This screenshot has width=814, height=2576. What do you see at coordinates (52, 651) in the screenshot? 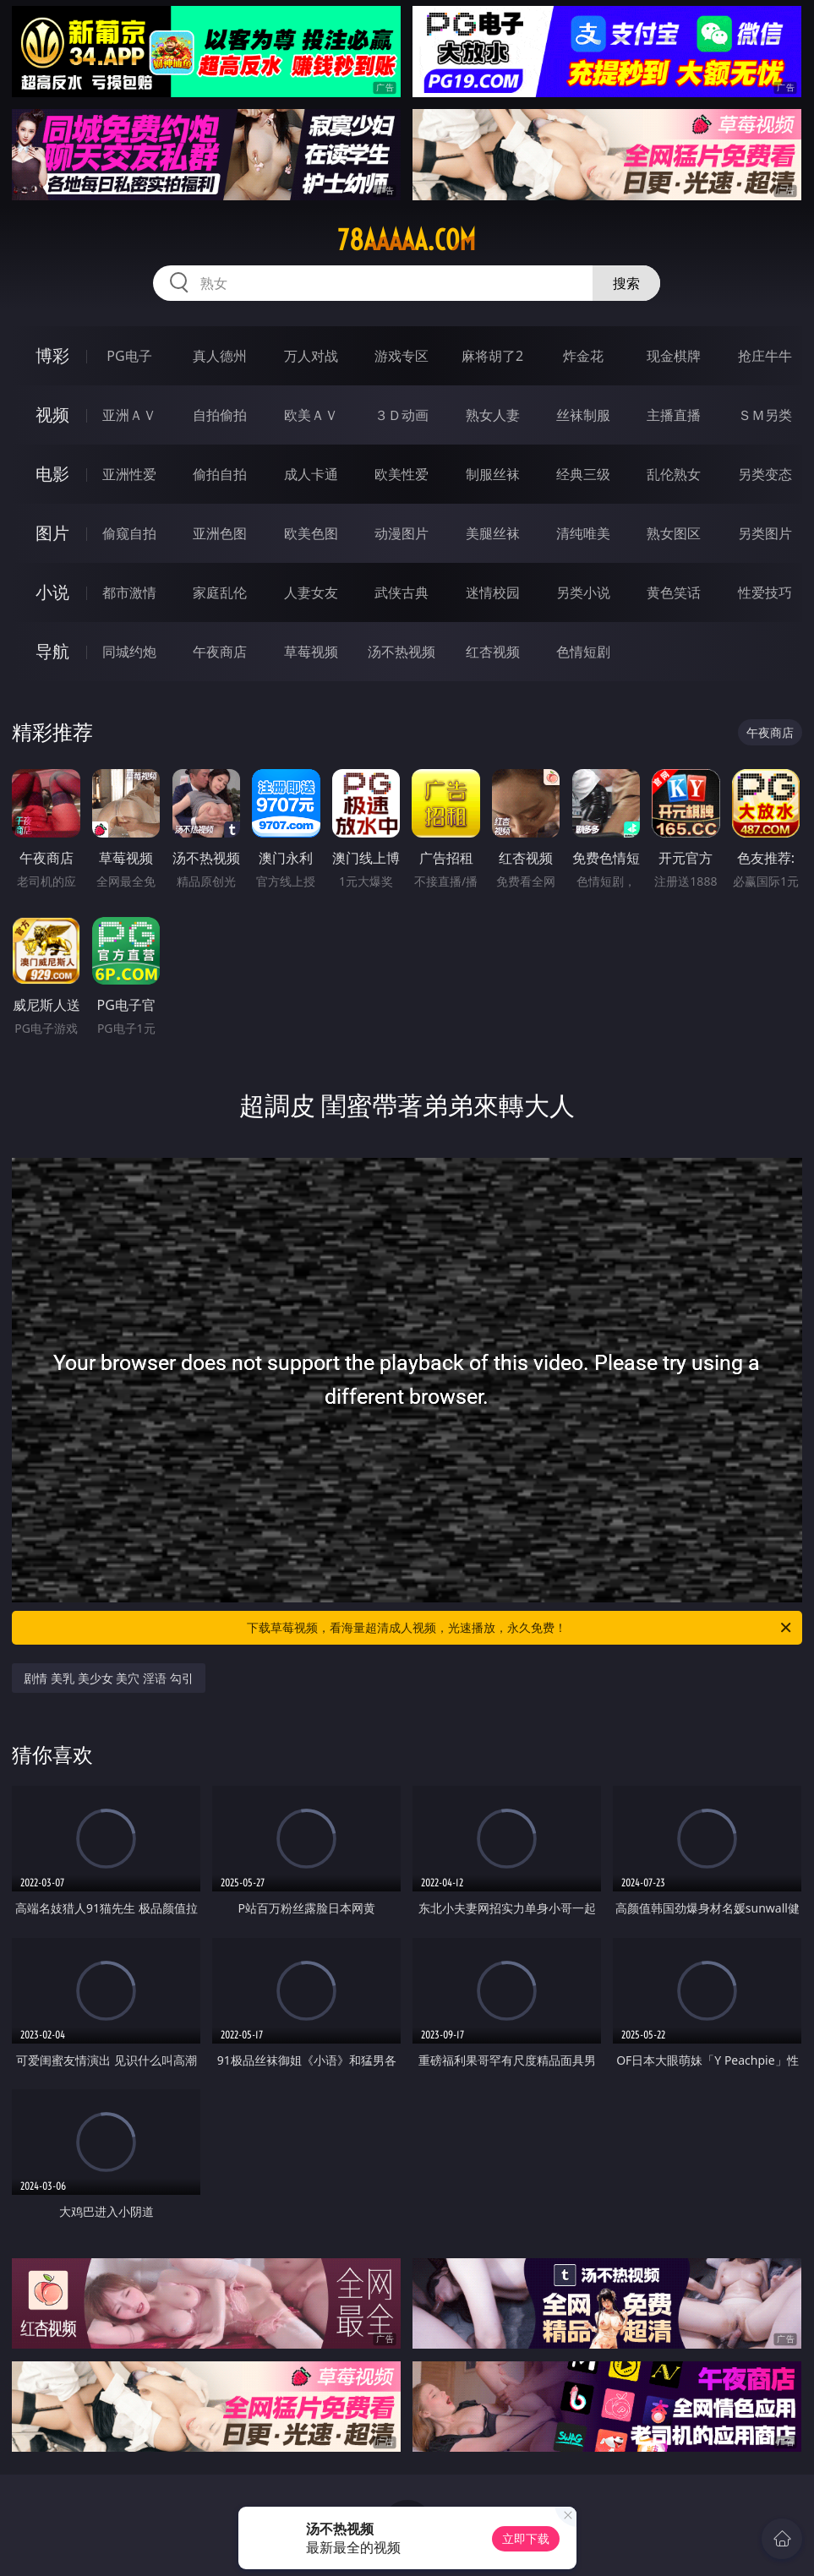
I see `导航` at bounding box center [52, 651].